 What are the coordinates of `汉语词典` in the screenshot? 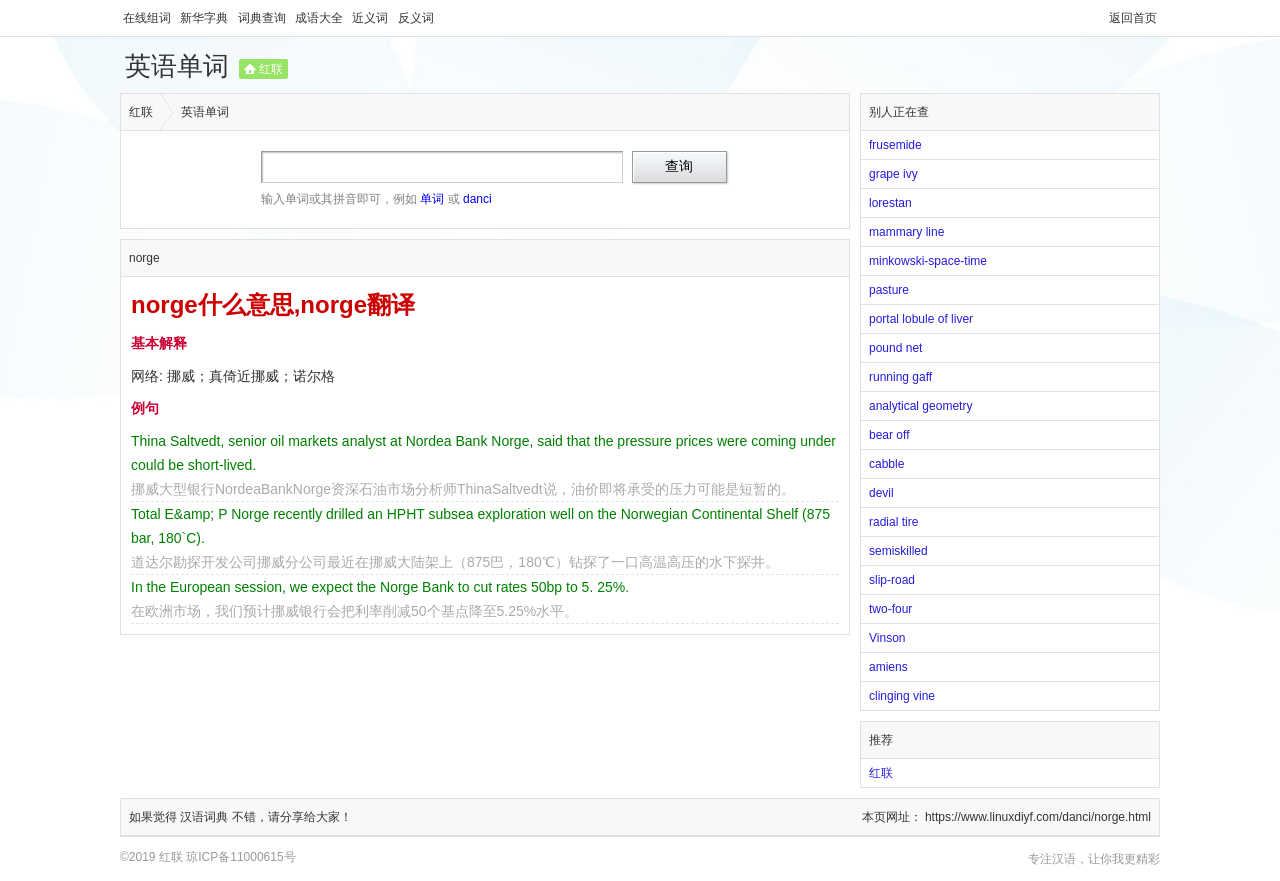 It's located at (205, 817).